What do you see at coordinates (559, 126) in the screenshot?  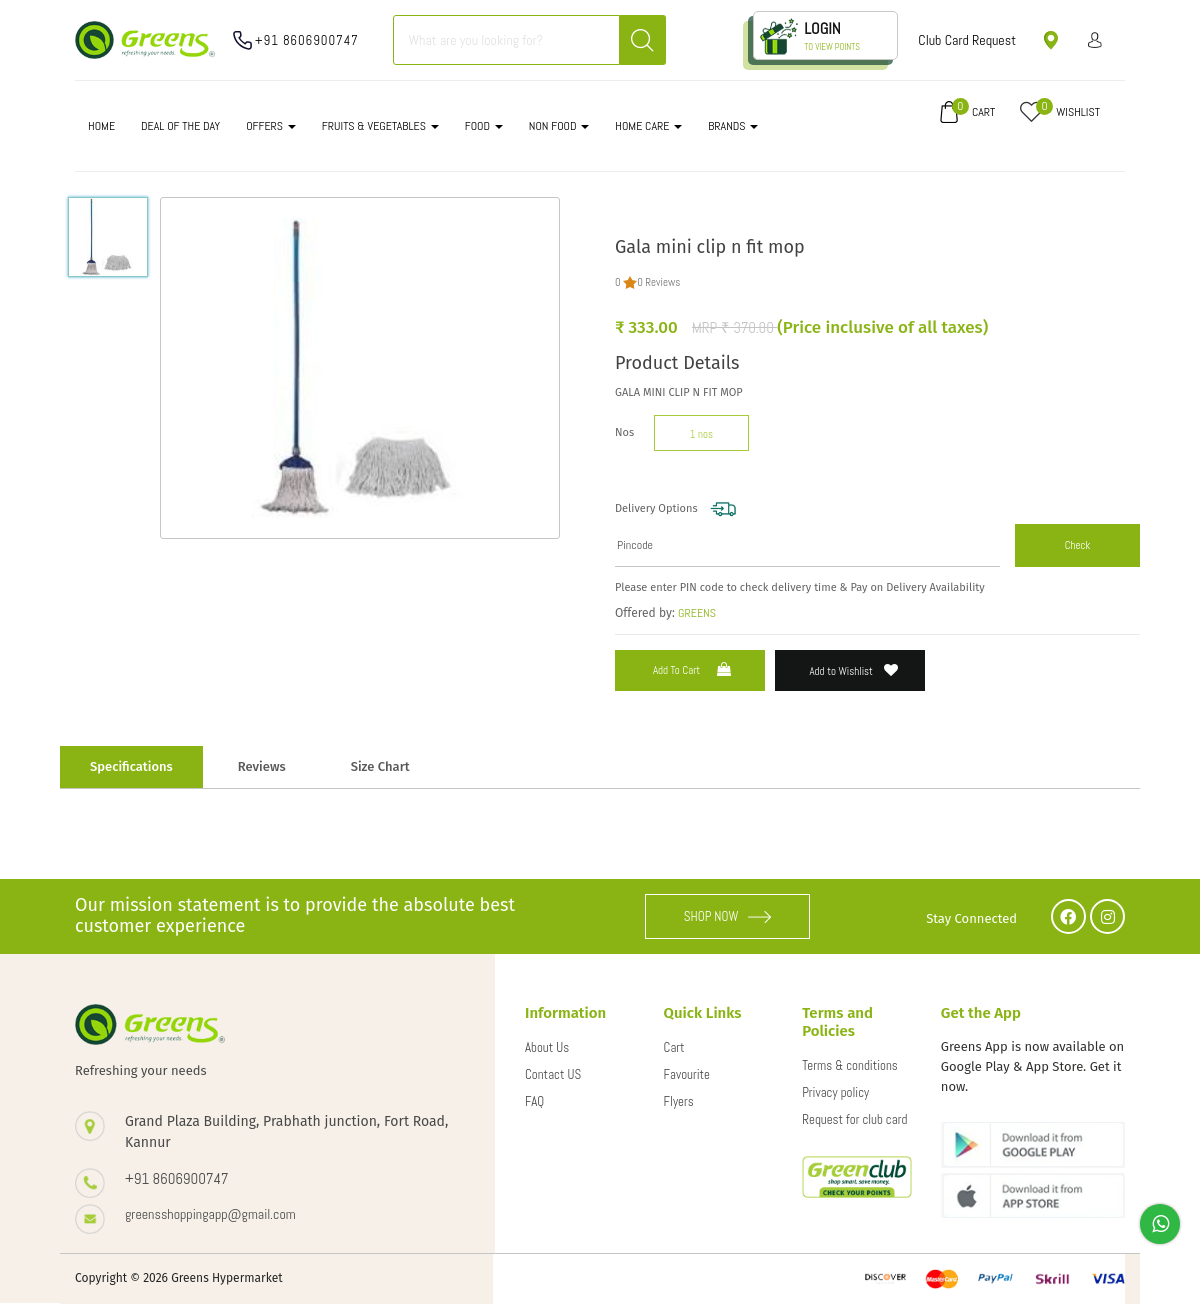 I see `NON FOOD` at bounding box center [559, 126].